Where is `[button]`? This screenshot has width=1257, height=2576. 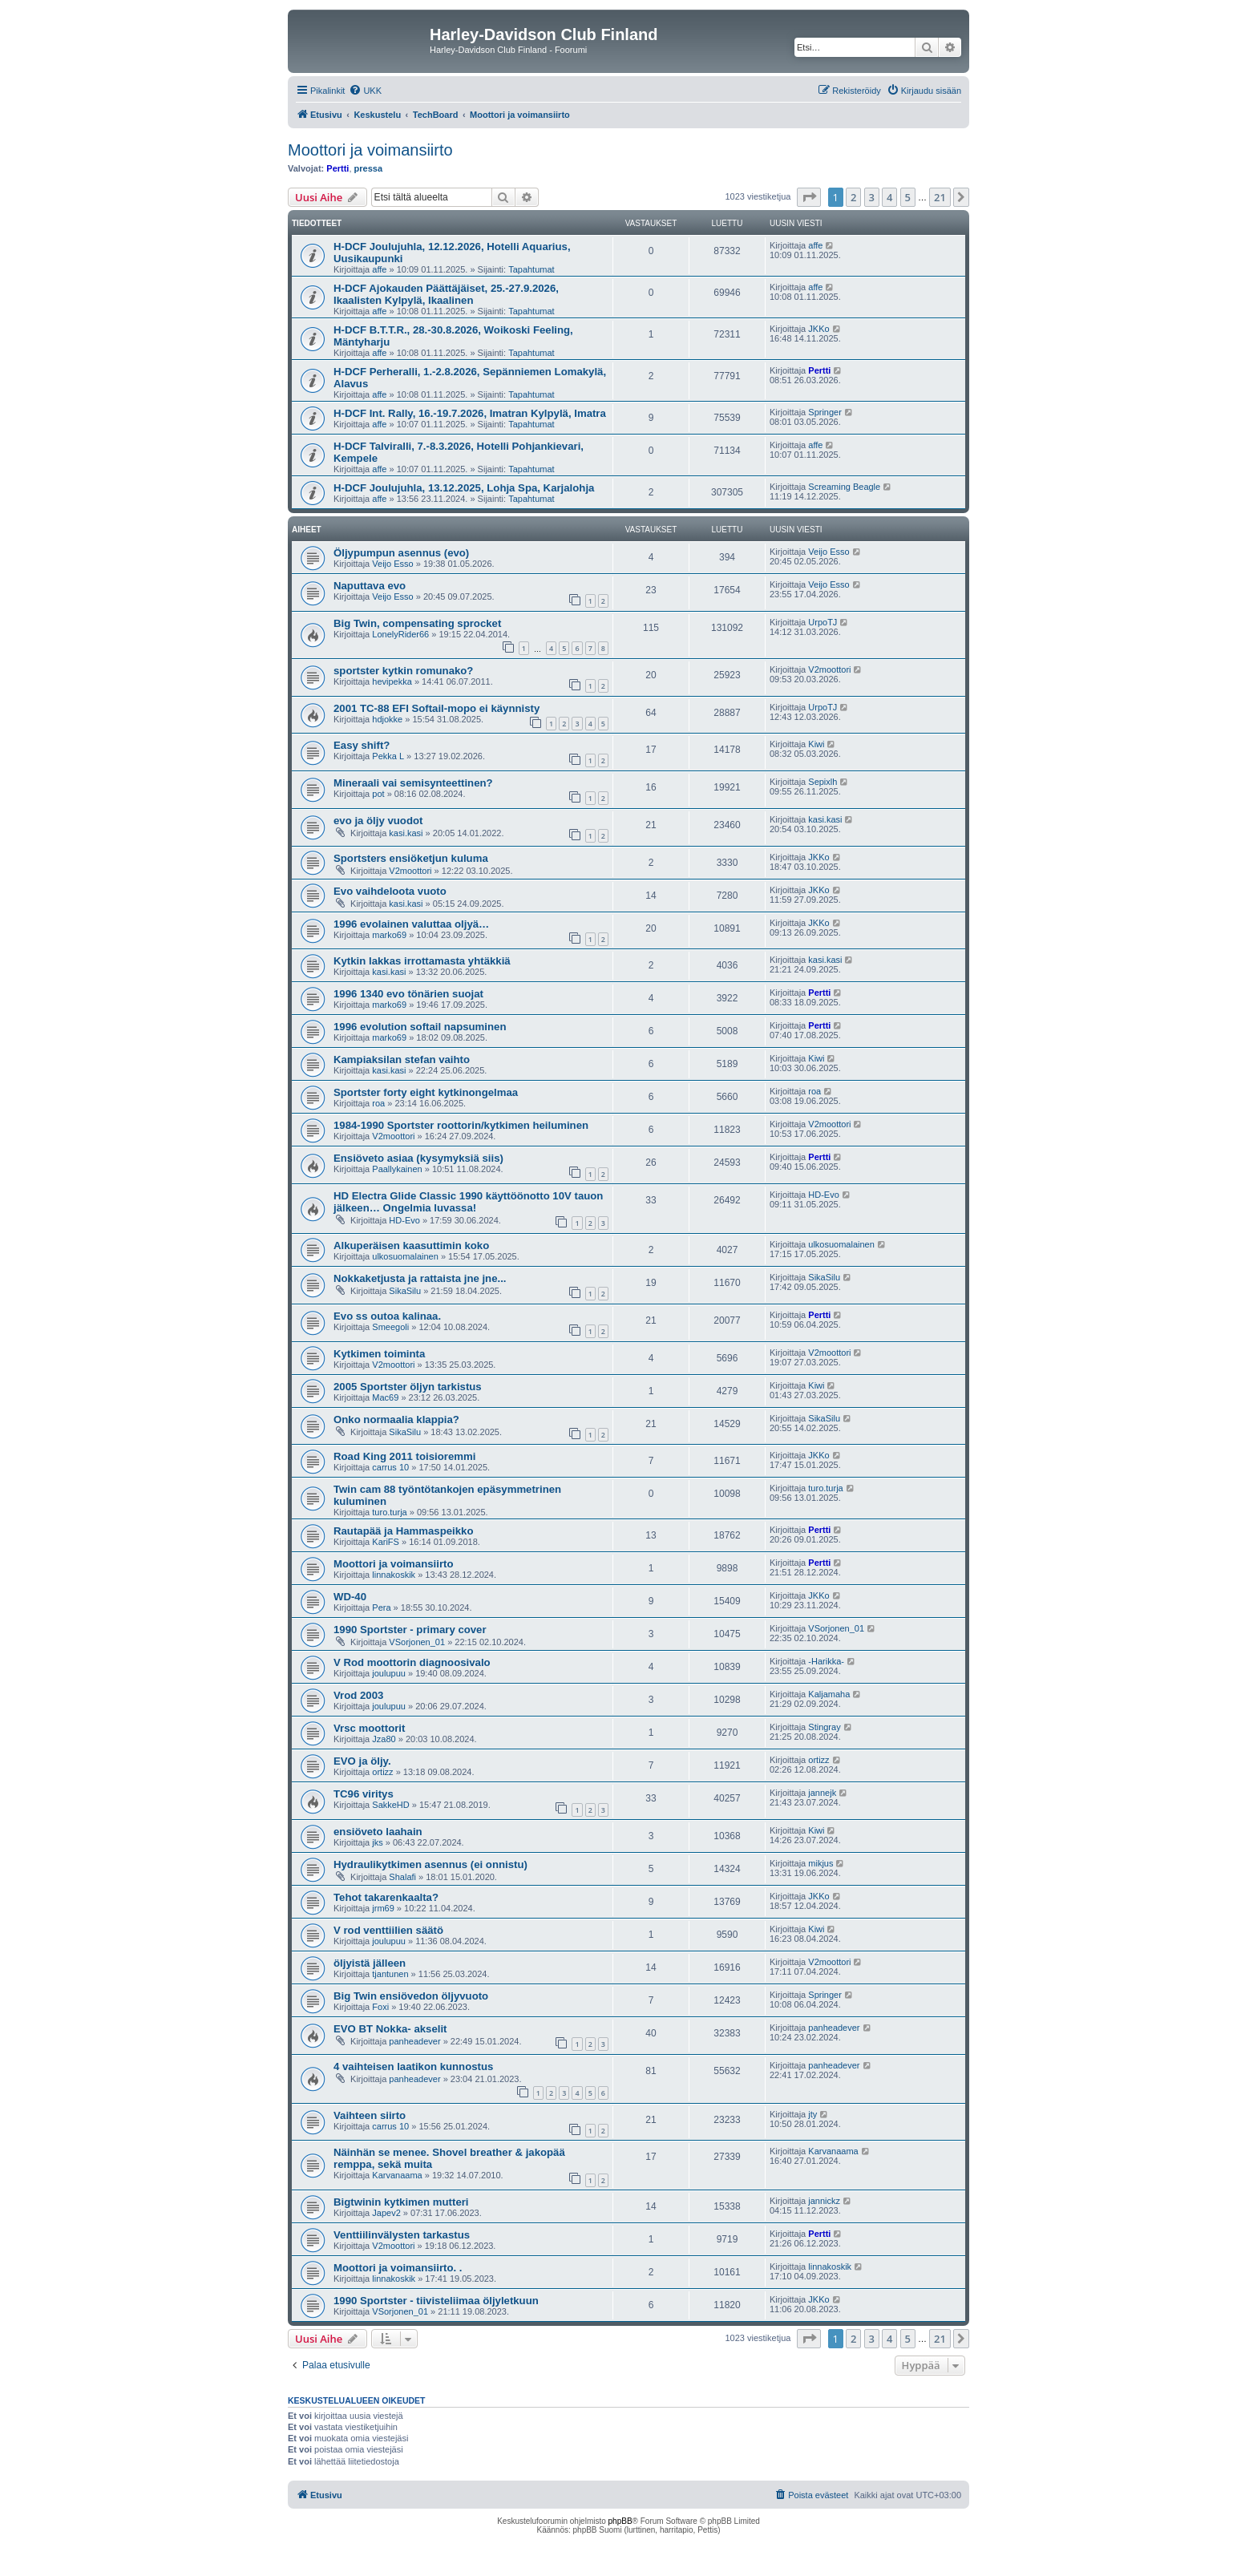
[button] is located at coordinates (809, 197).